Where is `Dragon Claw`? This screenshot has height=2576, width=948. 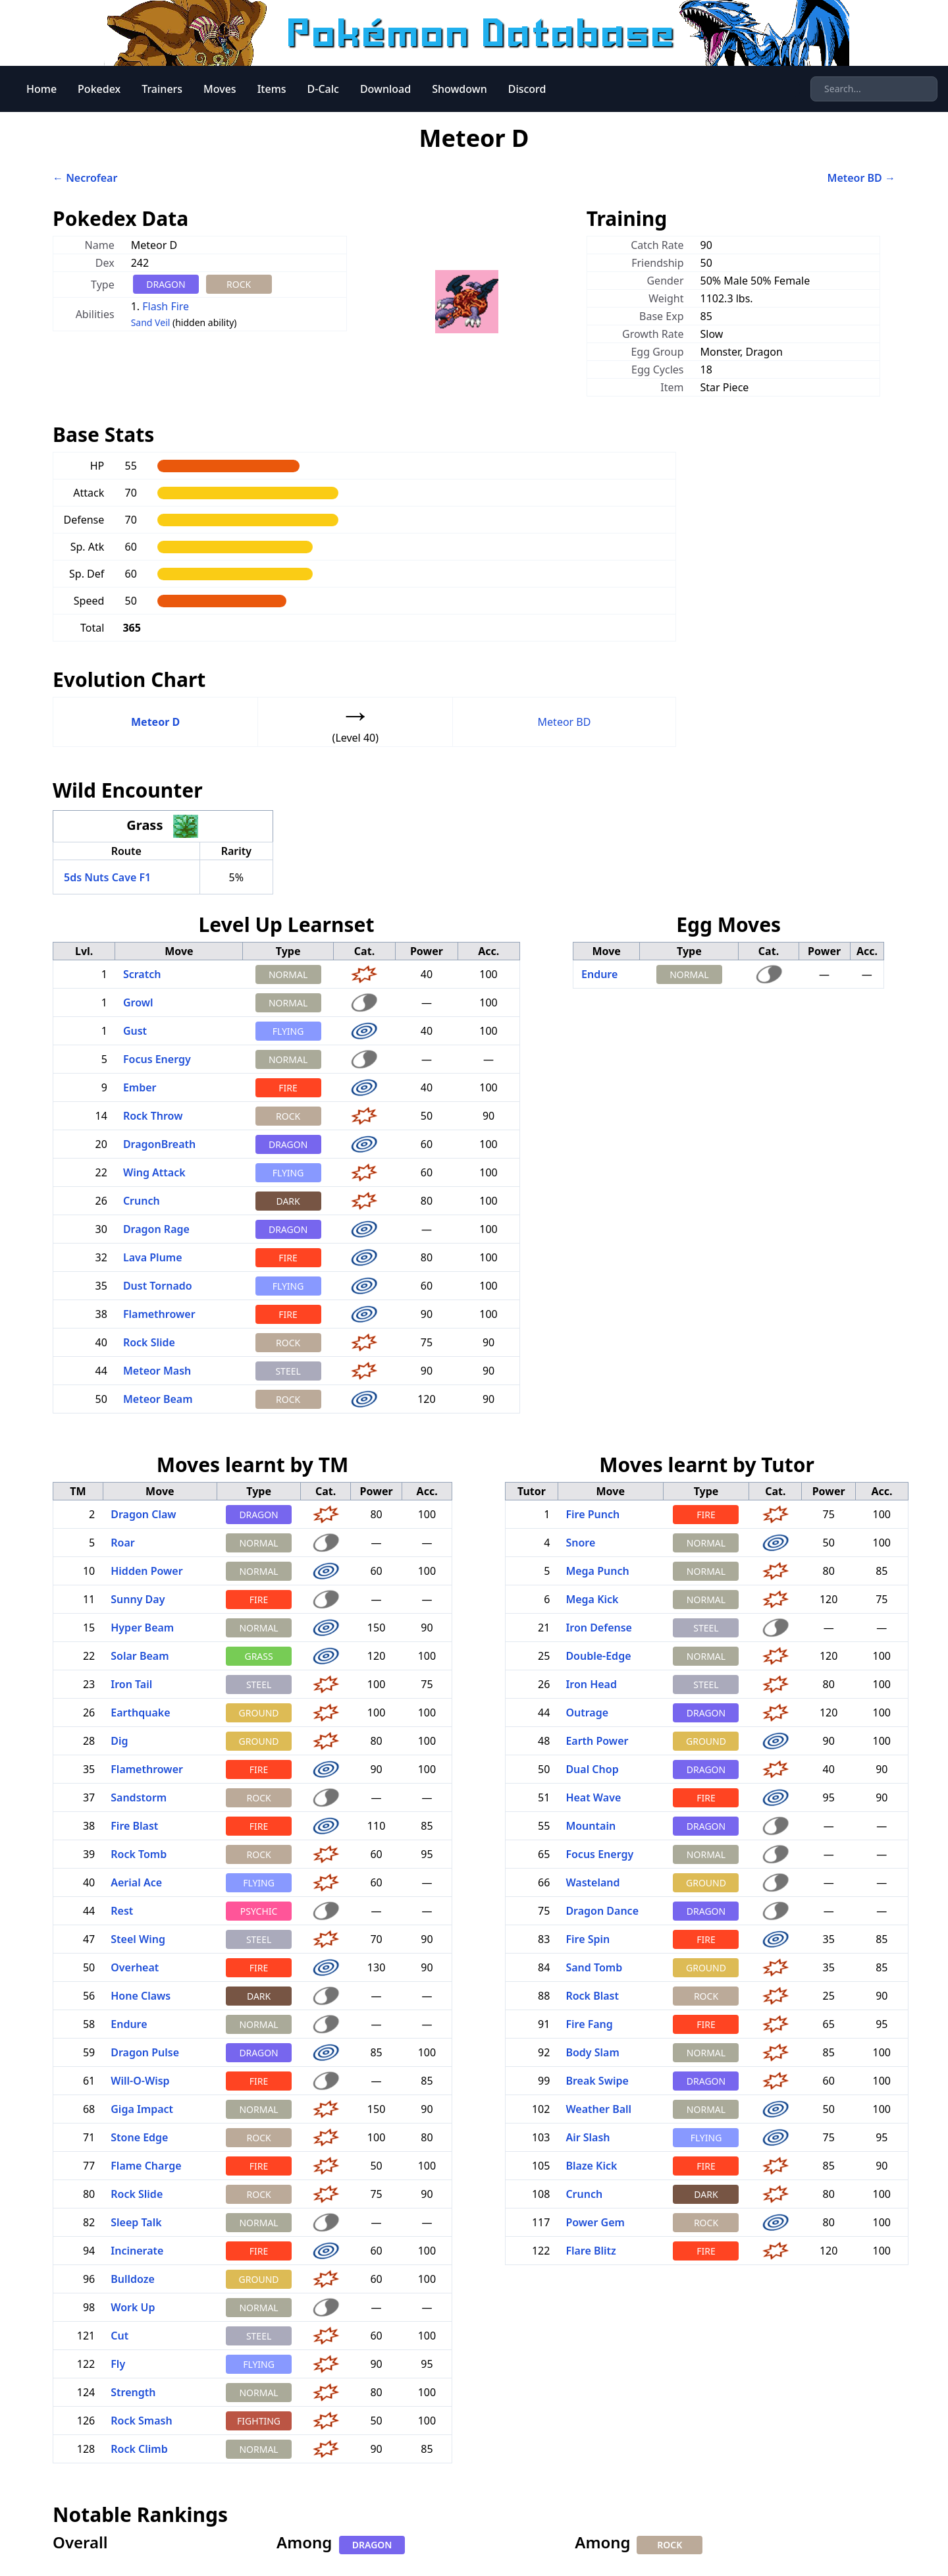
Dragon Claw is located at coordinates (143, 1514).